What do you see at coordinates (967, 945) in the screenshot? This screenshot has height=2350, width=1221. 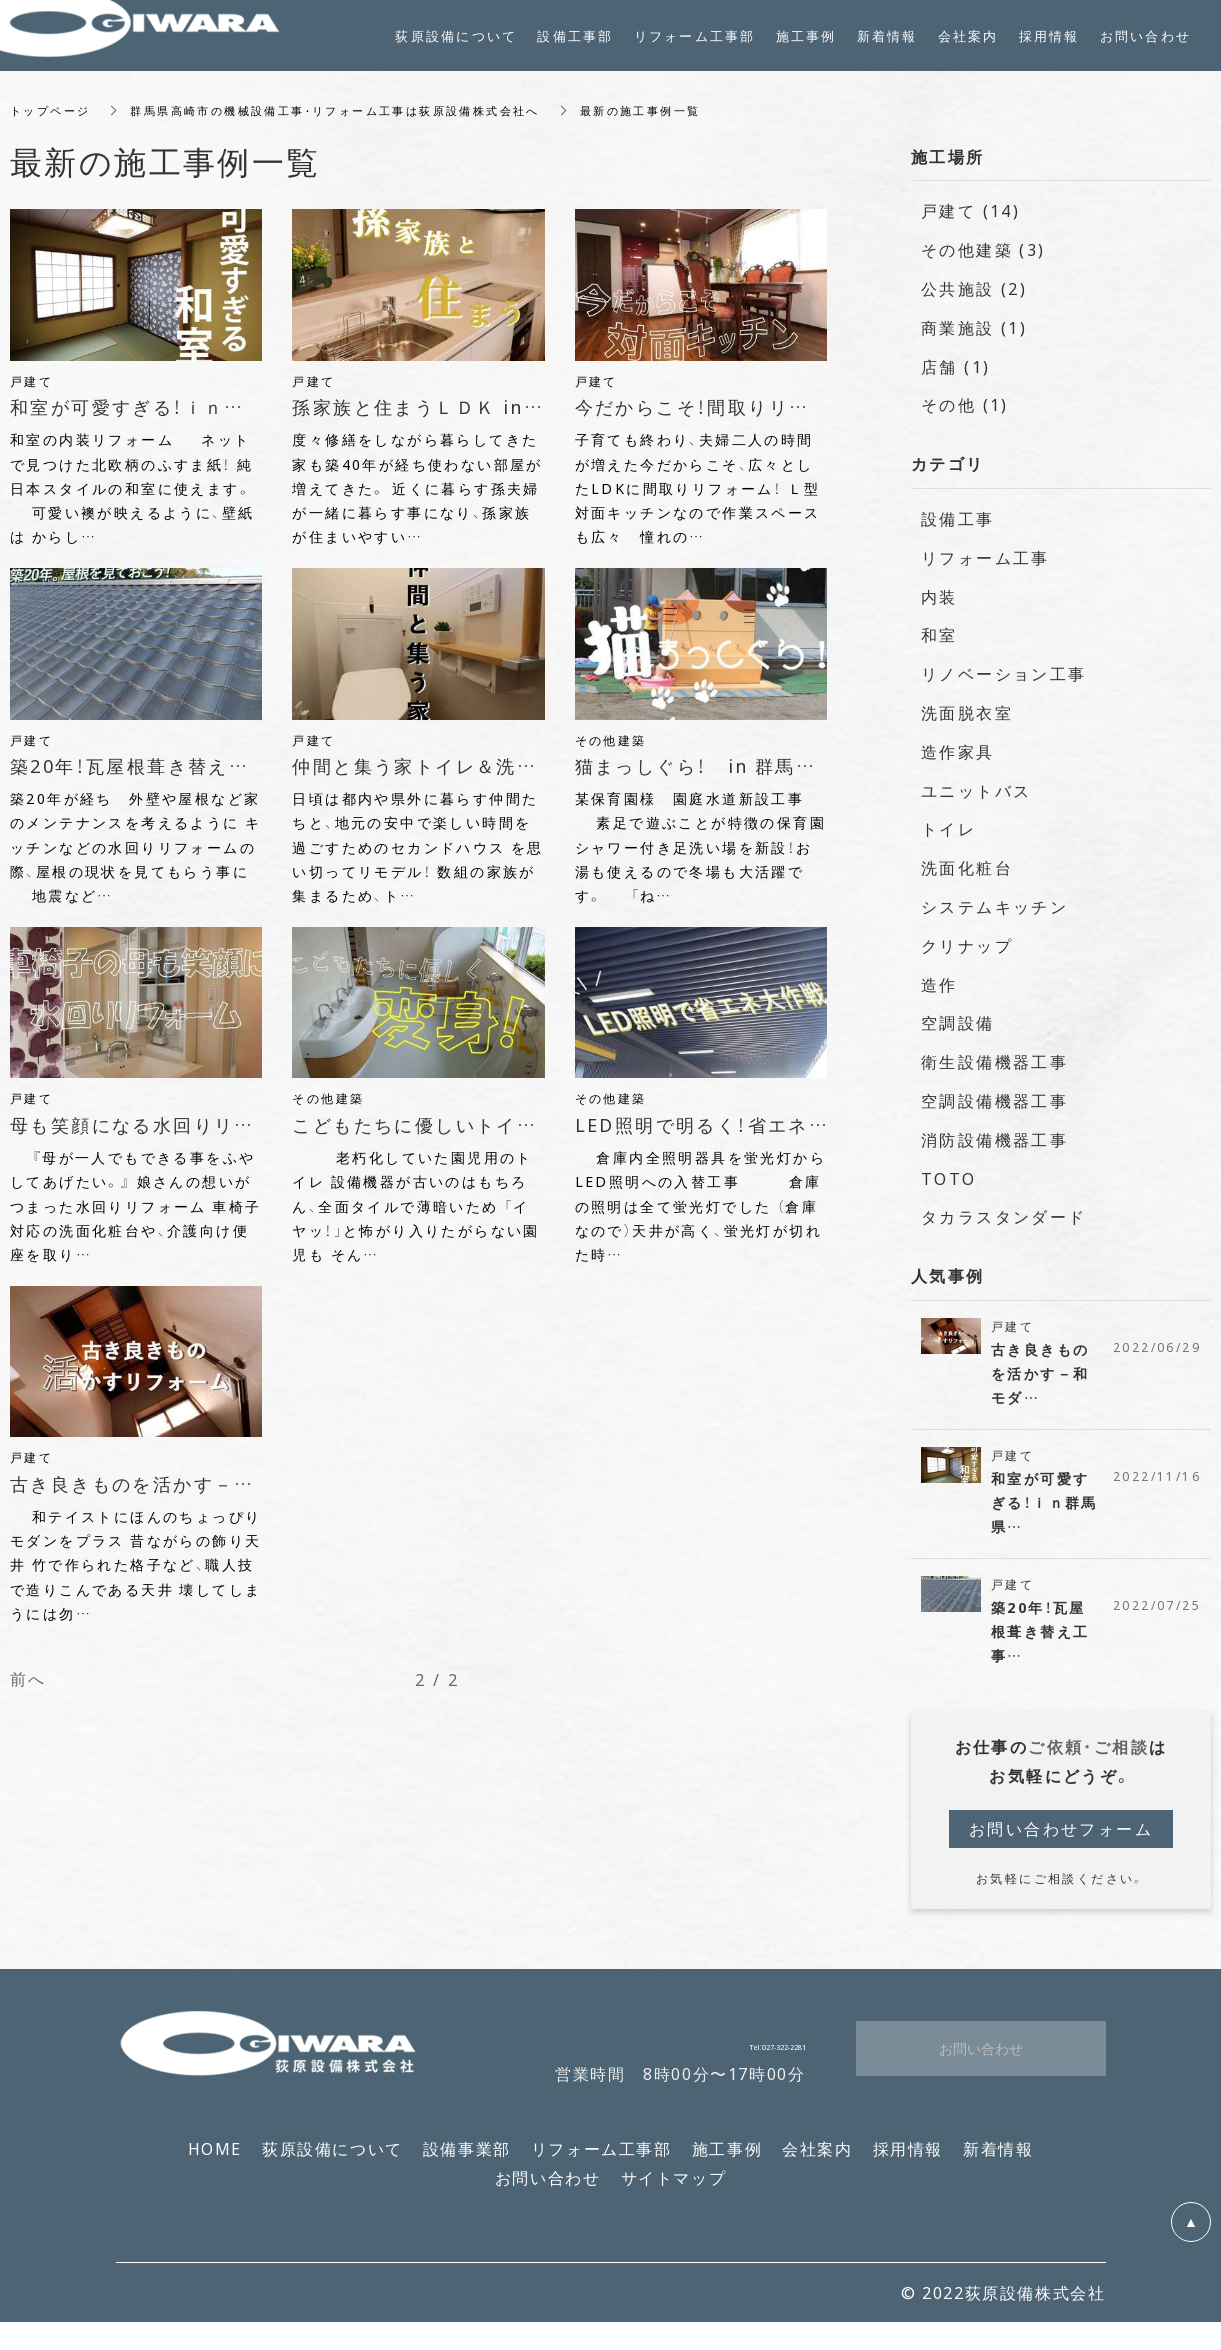 I see `クリナップ` at bounding box center [967, 945].